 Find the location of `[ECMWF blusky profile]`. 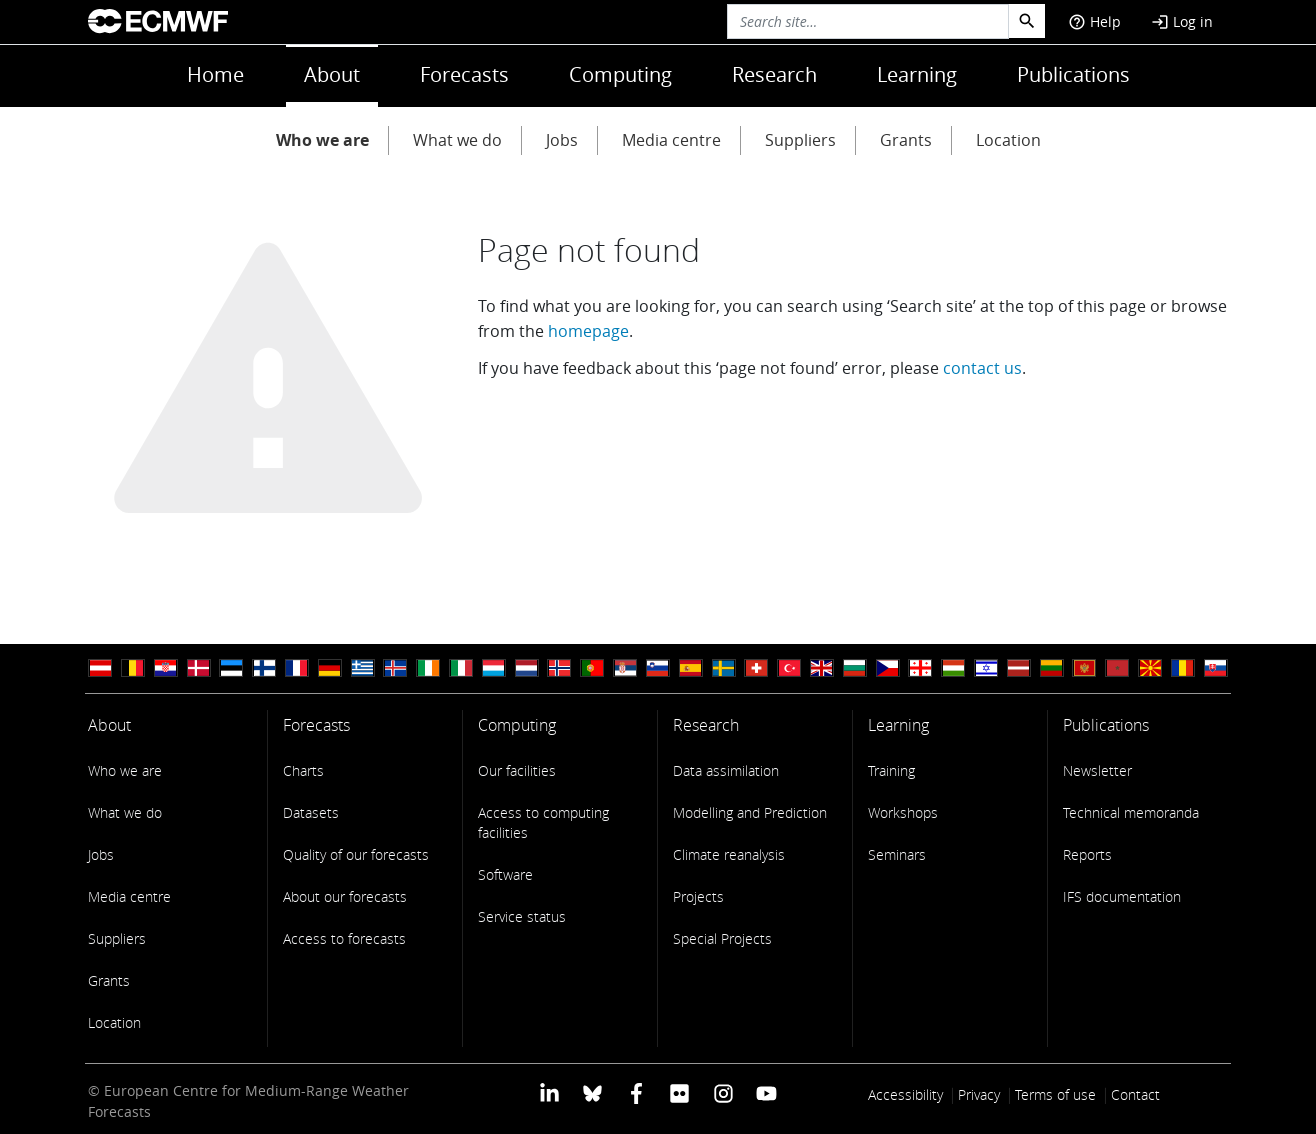

[ECMWF blusky profile] is located at coordinates (592, 1092).